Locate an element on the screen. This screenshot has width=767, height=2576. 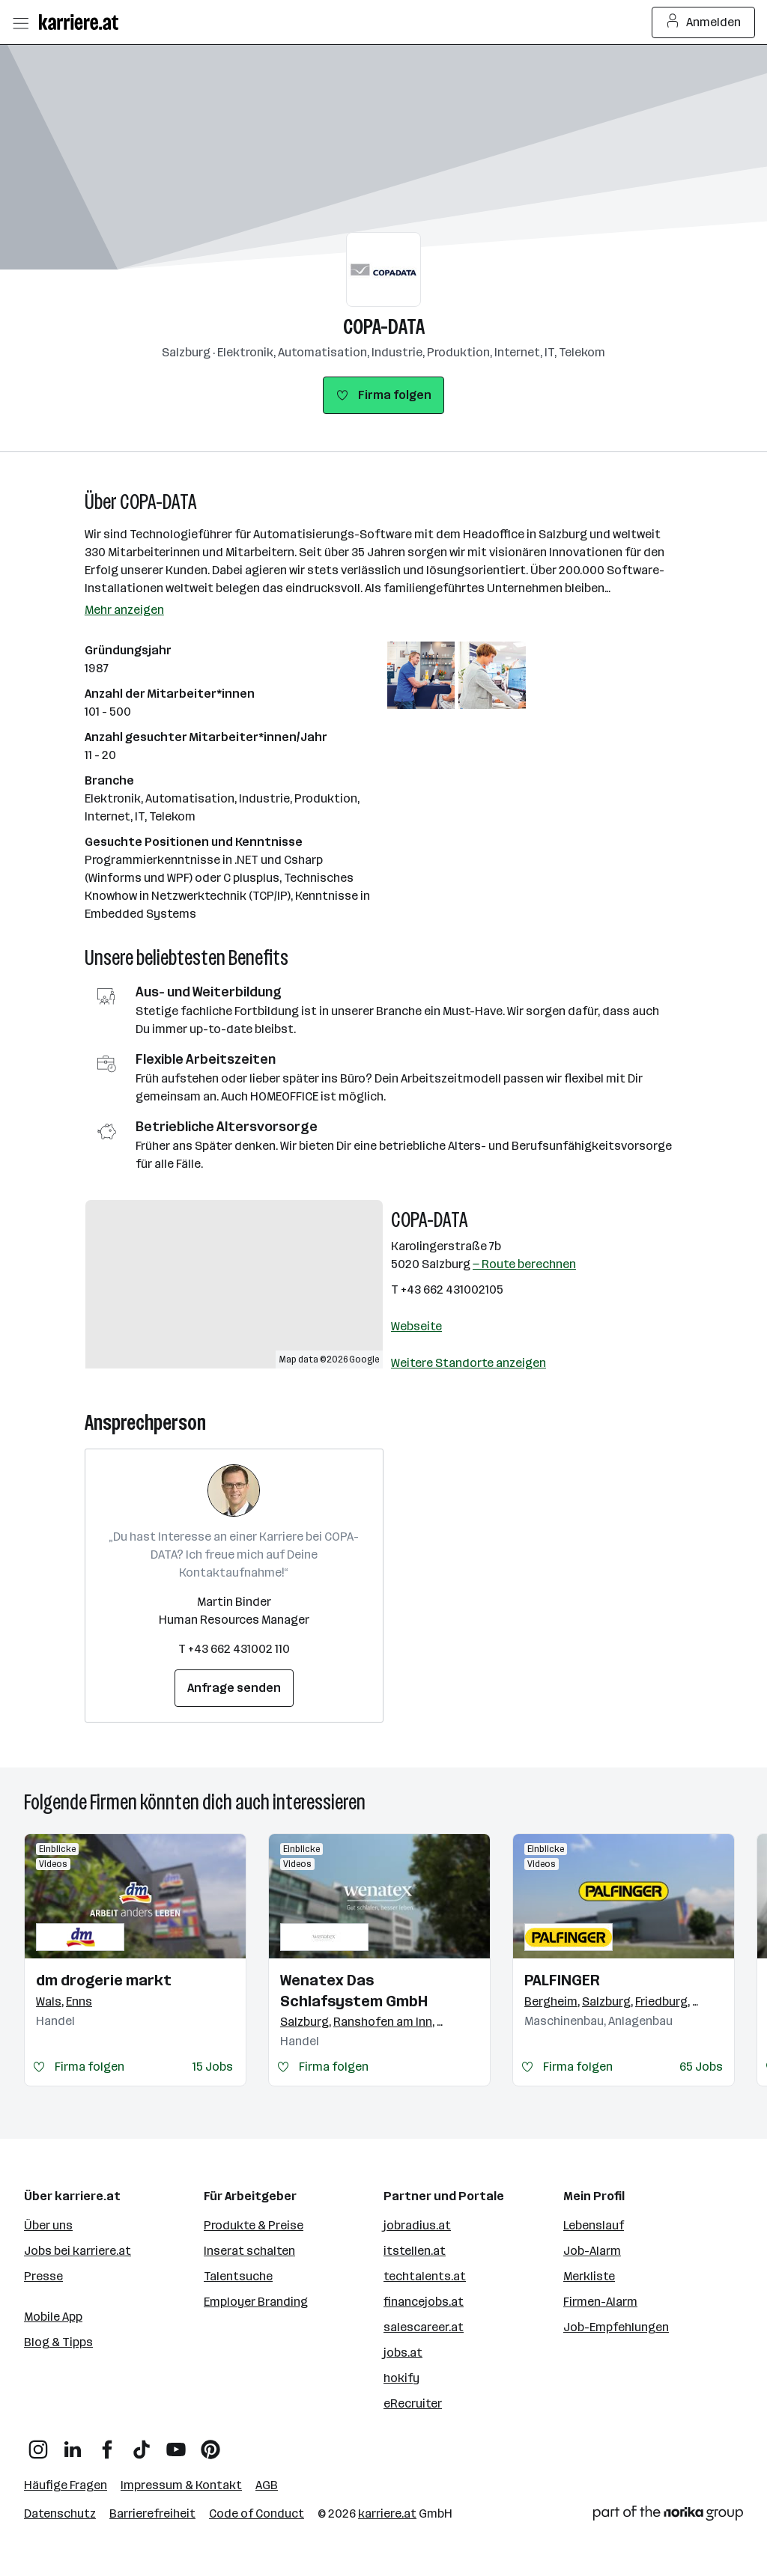
[Instagram] is located at coordinates (38, 2444).